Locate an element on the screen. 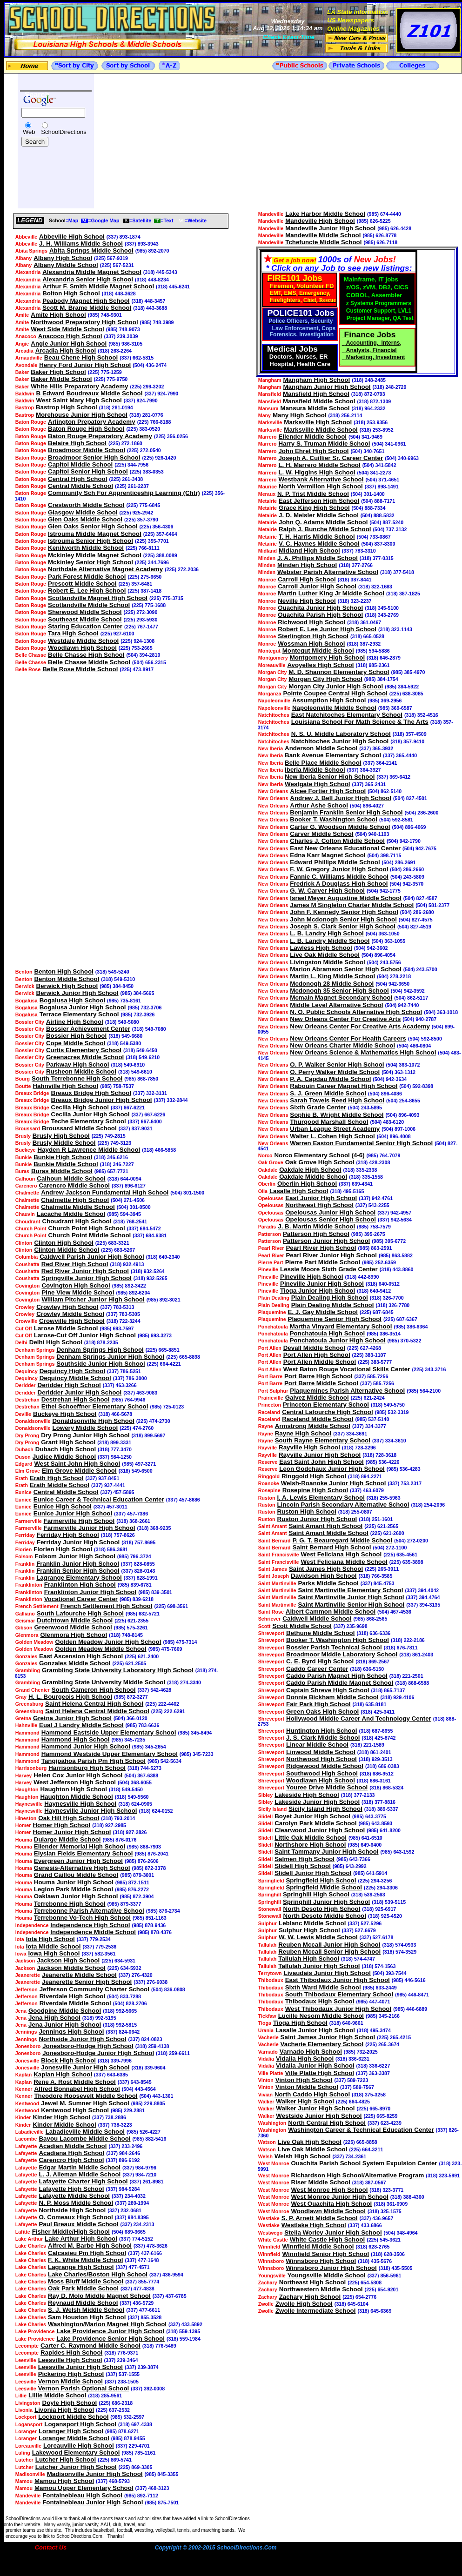 Image resolution: width=462 pixels, height=2576 pixels. (985) 764-9946 is located at coordinates (128, 1399).